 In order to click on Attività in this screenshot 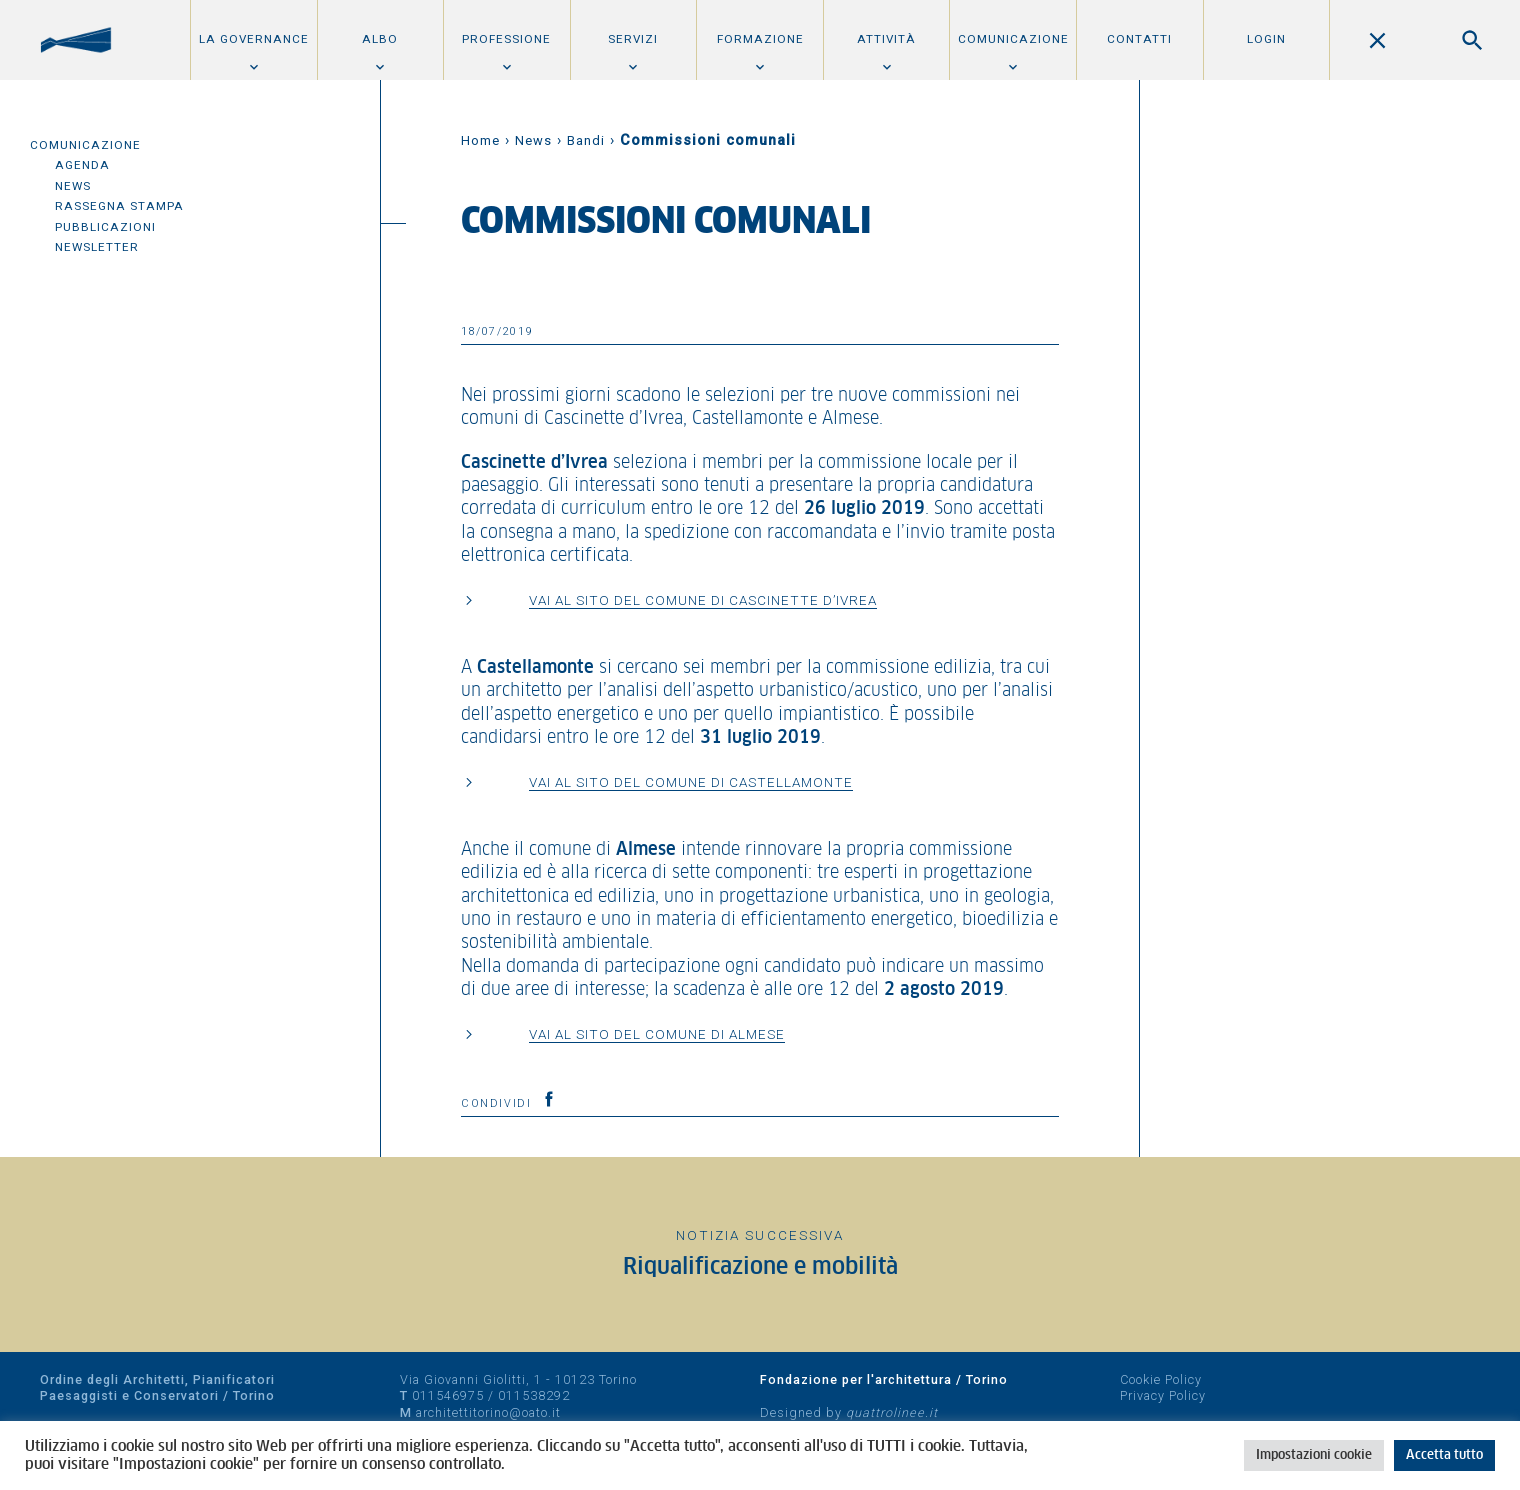, I will do `click(886, 39)`.